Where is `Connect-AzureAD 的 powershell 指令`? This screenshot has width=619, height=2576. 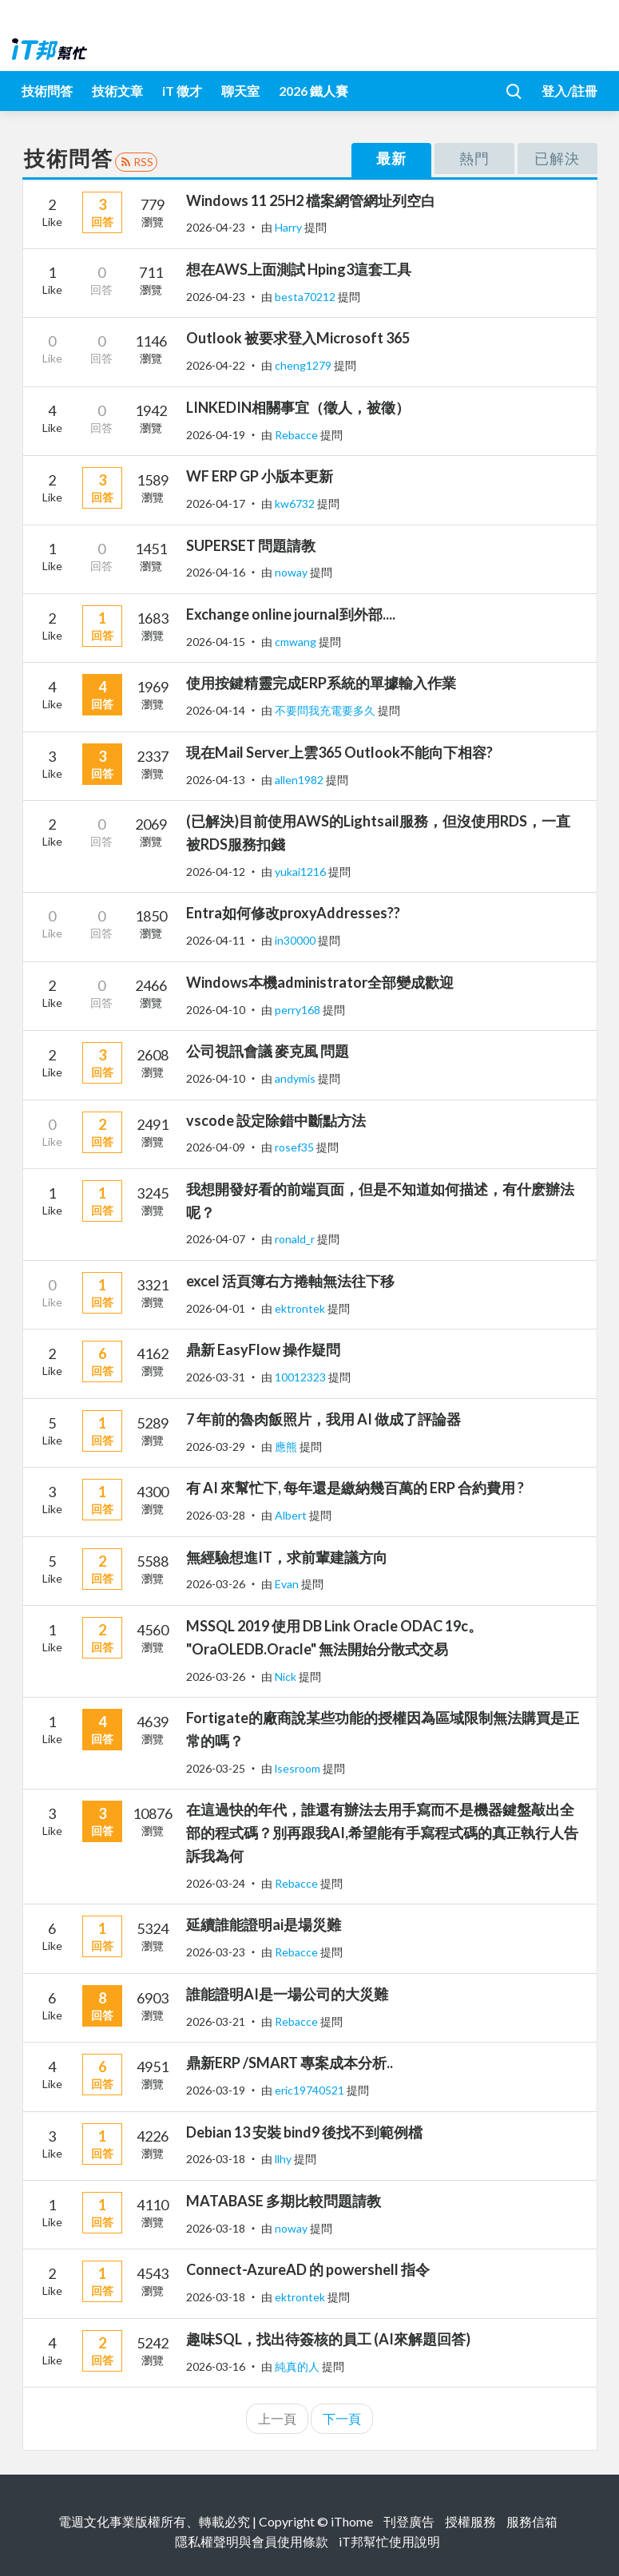 Connect-AzureAD 的 powershell 指令 is located at coordinates (308, 2269).